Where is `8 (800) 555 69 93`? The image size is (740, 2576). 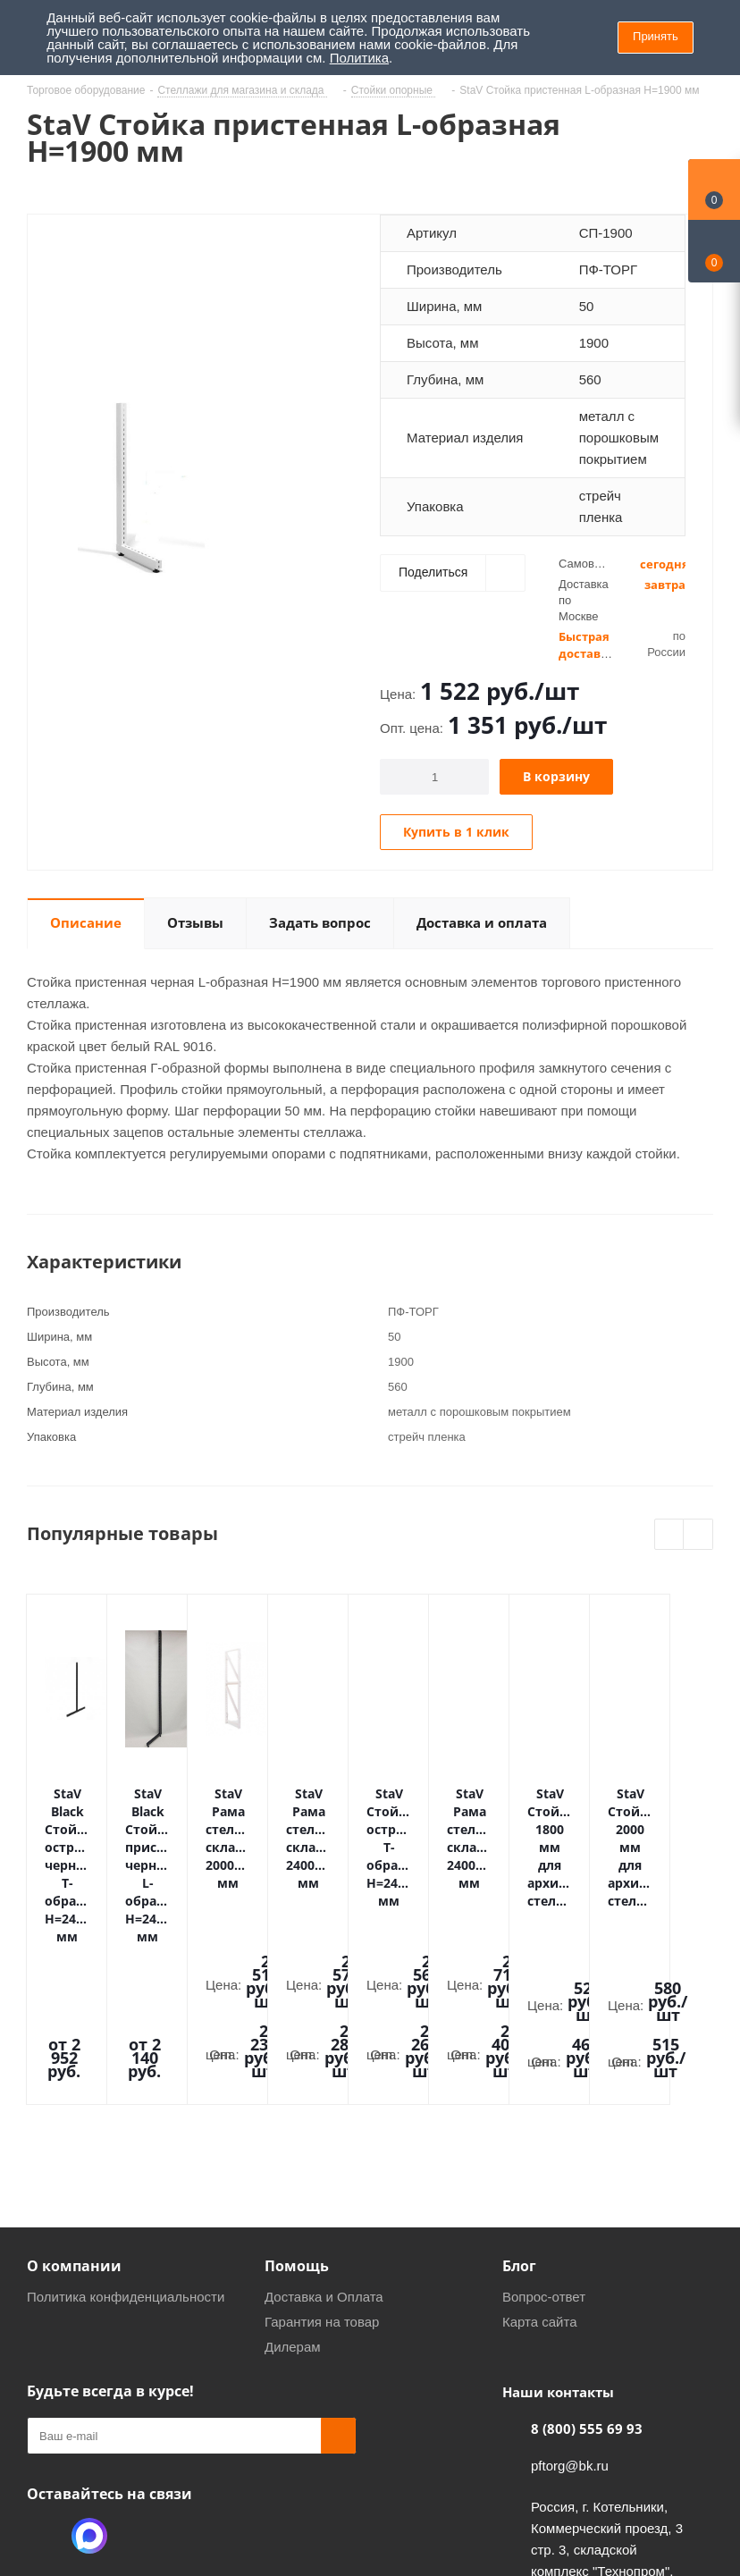
8 (800) 555 69 93 is located at coordinates (587, 2259).